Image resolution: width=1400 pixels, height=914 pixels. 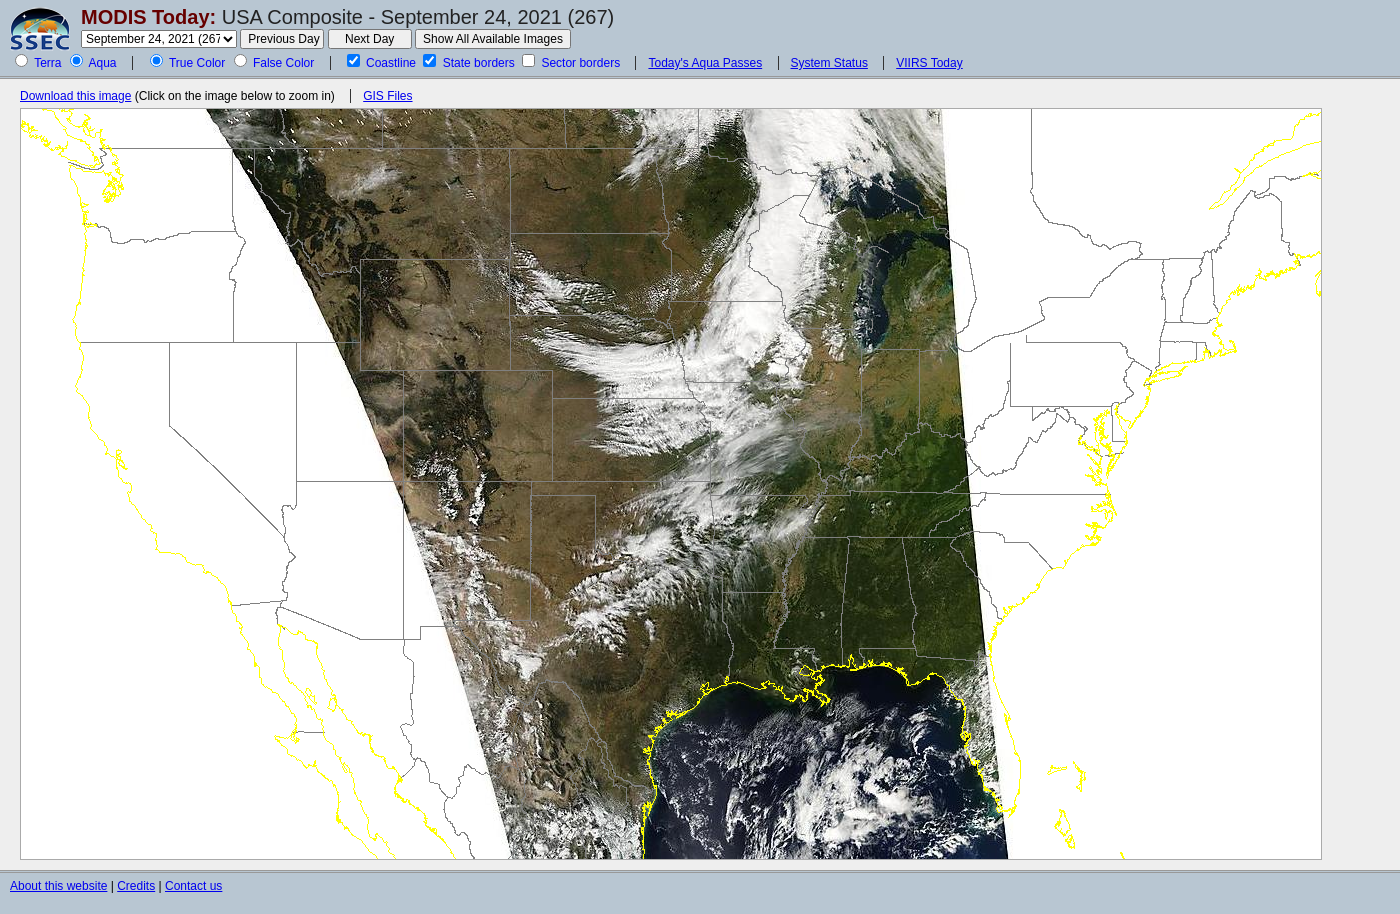 What do you see at coordinates (705, 63) in the screenshot?
I see `Today's Aqua Passes` at bounding box center [705, 63].